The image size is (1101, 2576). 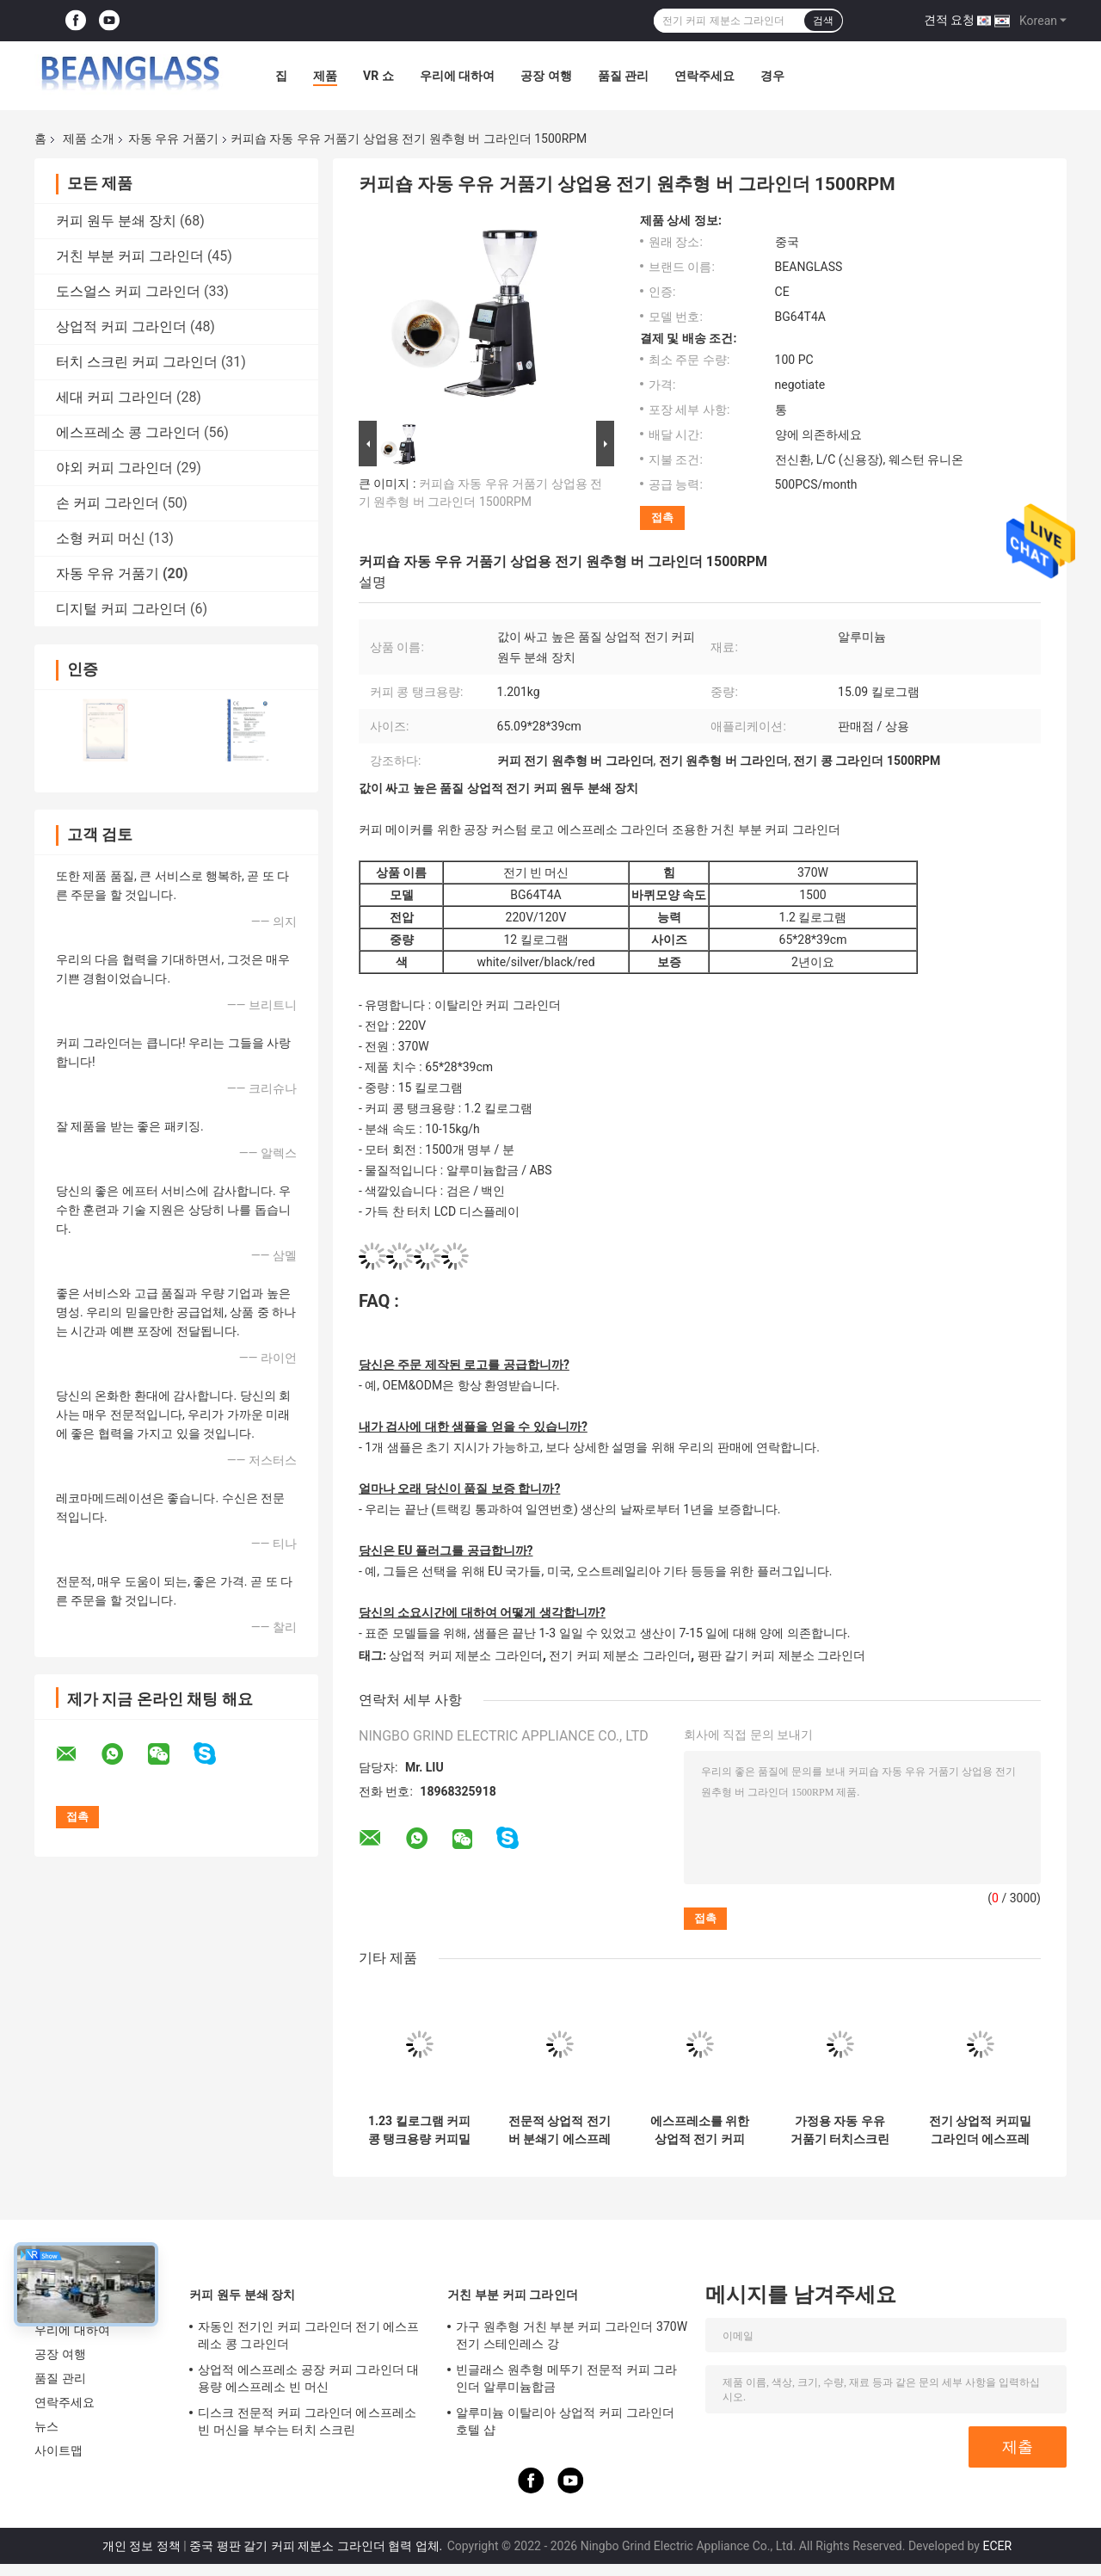 What do you see at coordinates (114, 397) in the screenshot?
I see `세대 커피 그라인더` at bounding box center [114, 397].